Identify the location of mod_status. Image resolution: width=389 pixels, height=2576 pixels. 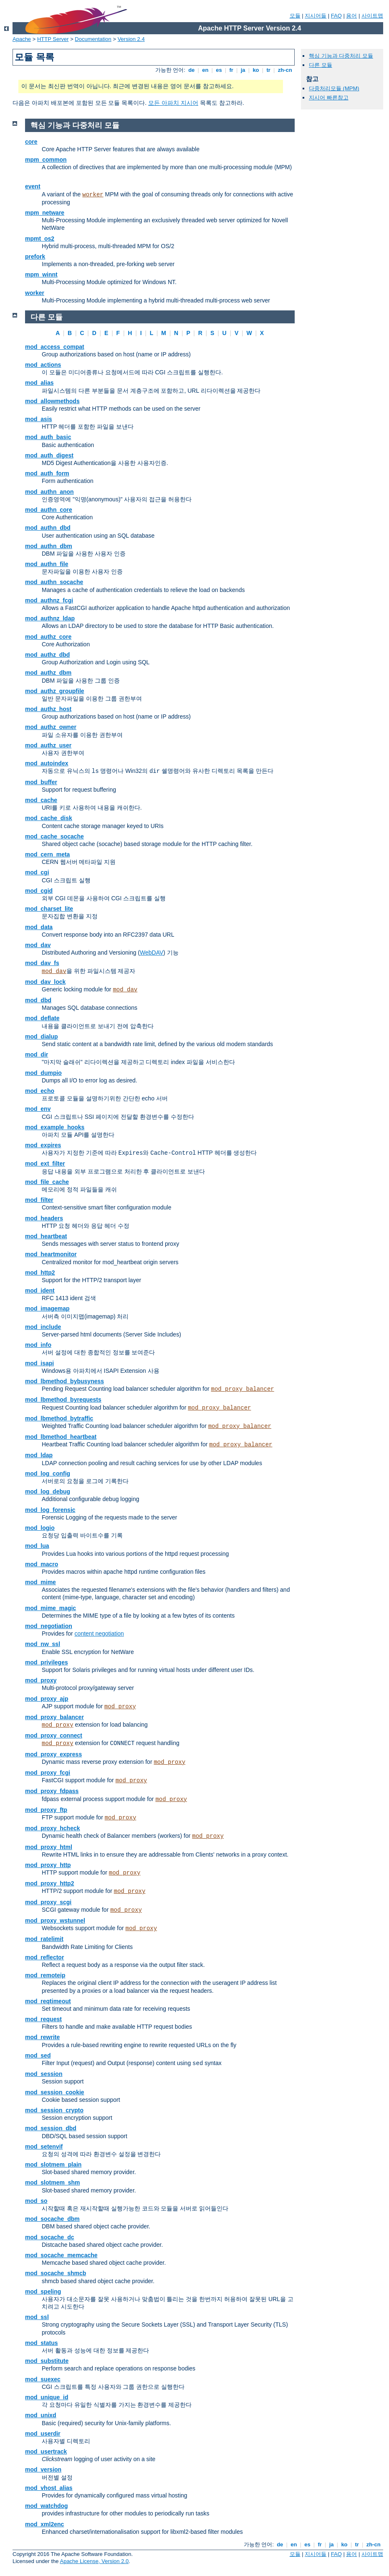
(41, 2343).